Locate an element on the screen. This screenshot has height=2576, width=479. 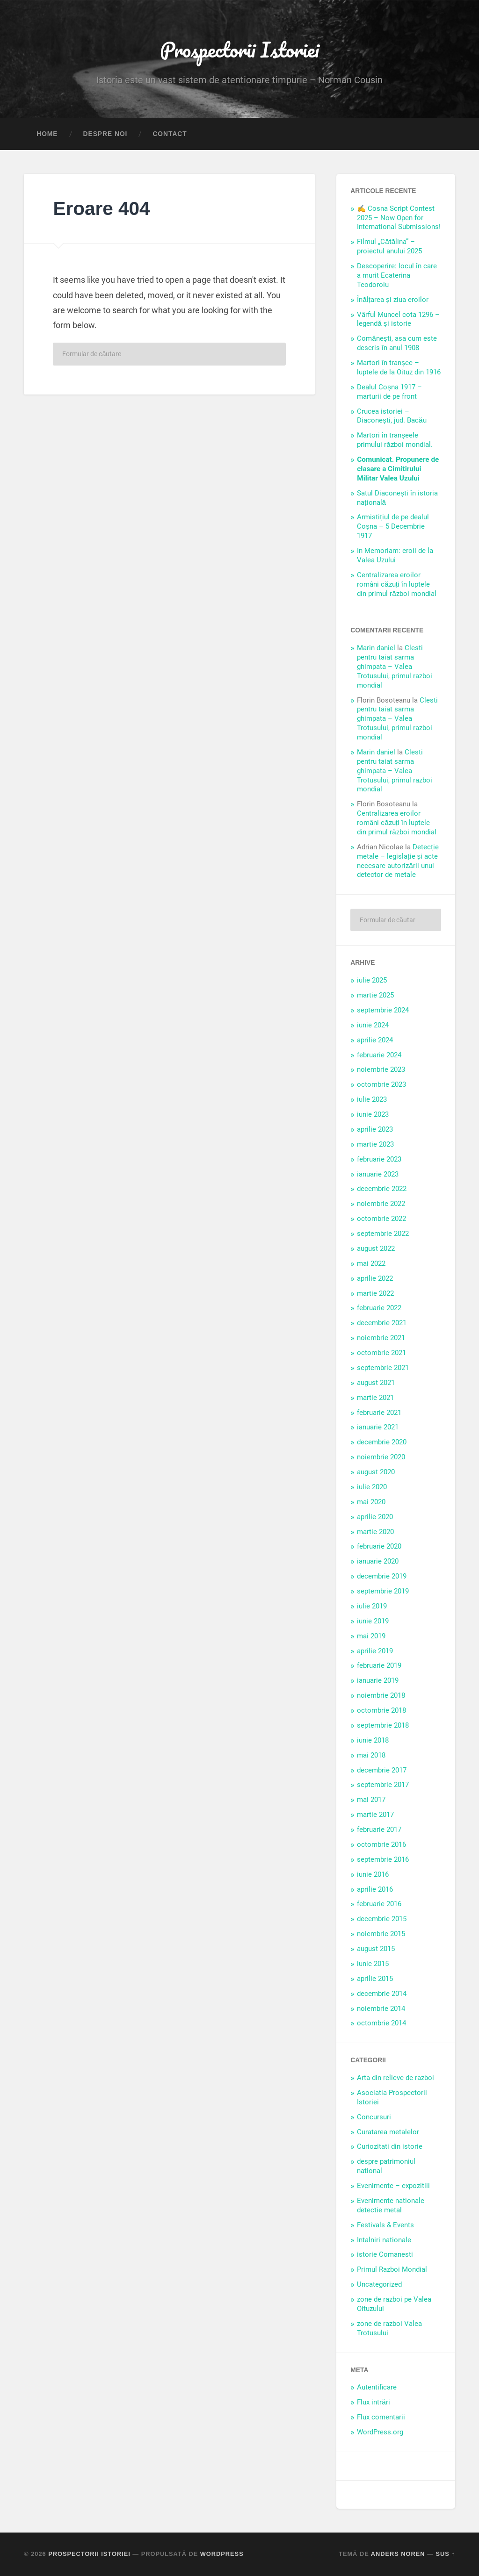
septembrie 2018 is located at coordinates (383, 1725).